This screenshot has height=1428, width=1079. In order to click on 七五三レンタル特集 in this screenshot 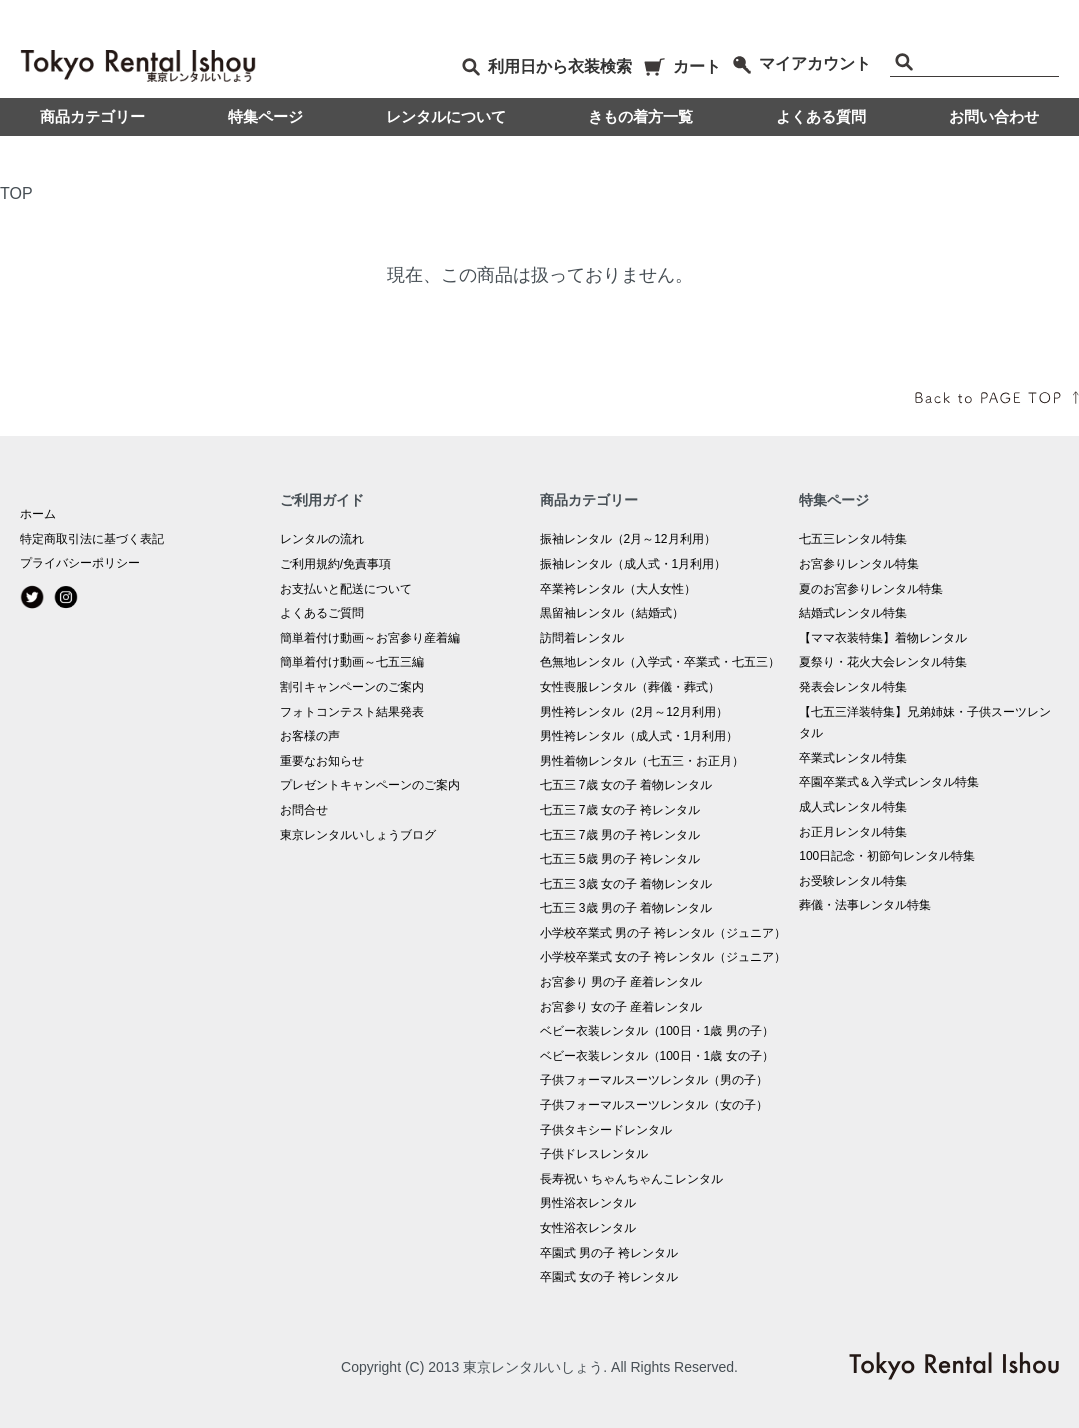, I will do `click(853, 539)`.